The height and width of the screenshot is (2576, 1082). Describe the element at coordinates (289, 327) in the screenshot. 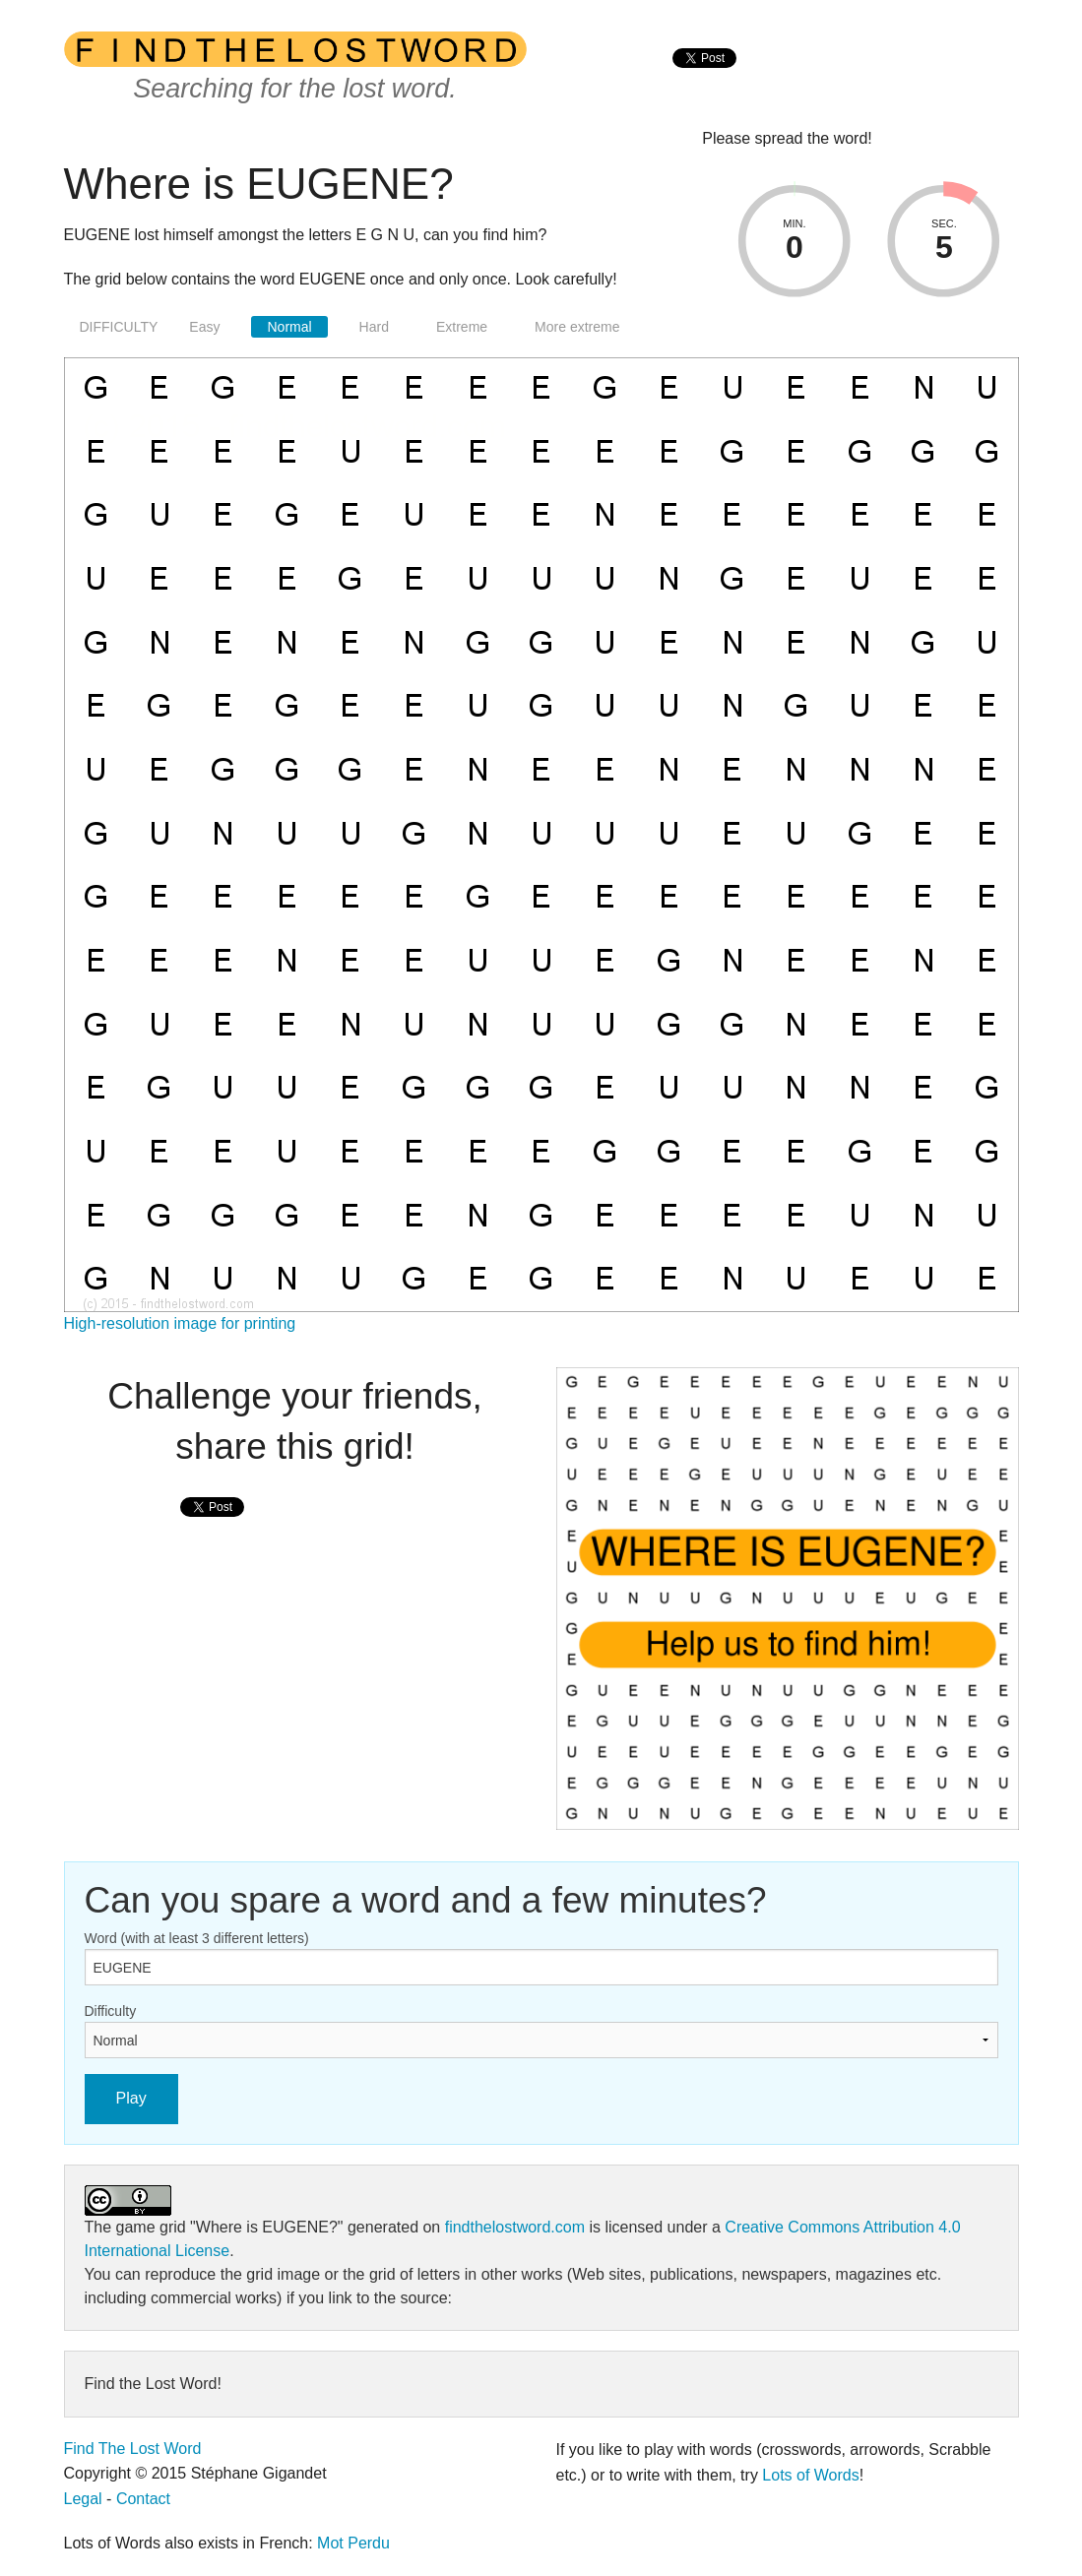

I see `Normal` at that location.